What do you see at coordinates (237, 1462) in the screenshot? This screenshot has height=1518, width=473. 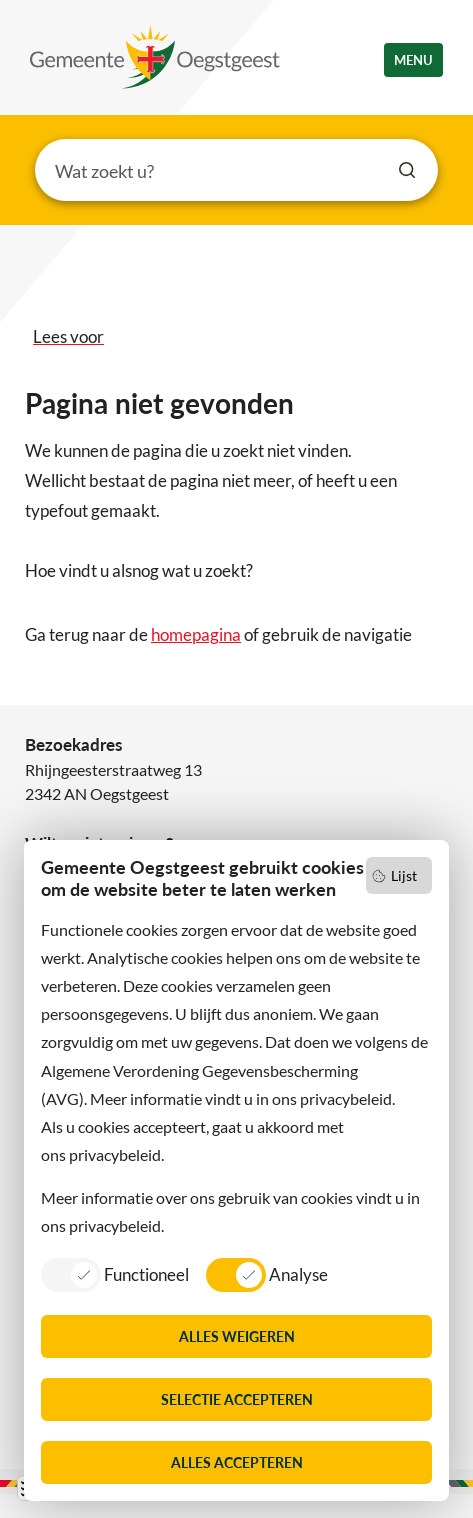 I see `Alles accepteren [listitem]` at bounding box center [237, 1462].